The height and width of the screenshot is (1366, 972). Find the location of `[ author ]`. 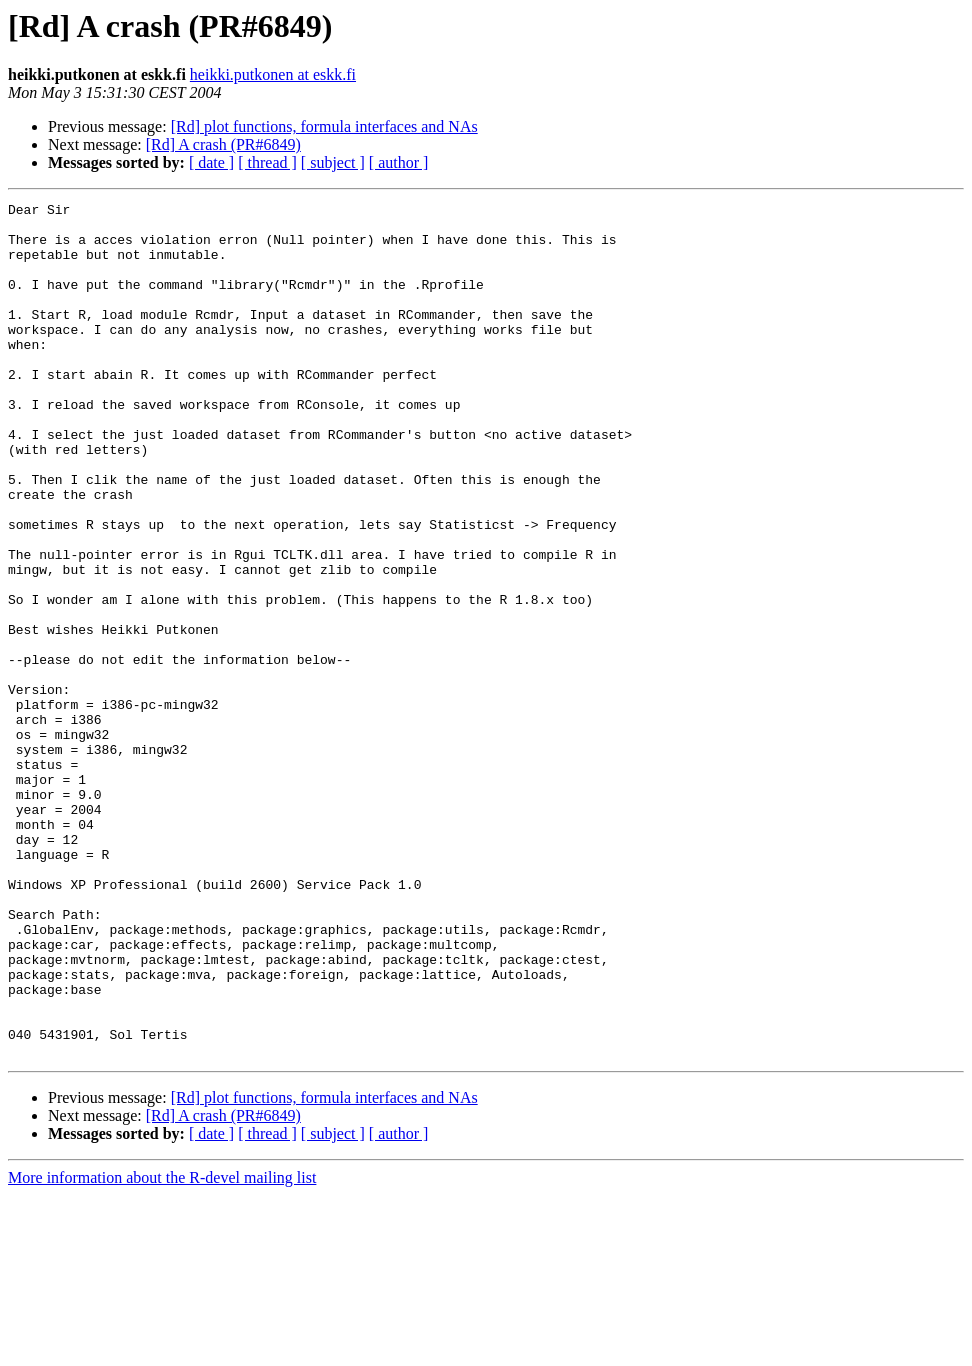

[ author ] is located at coordinates (399, 162).